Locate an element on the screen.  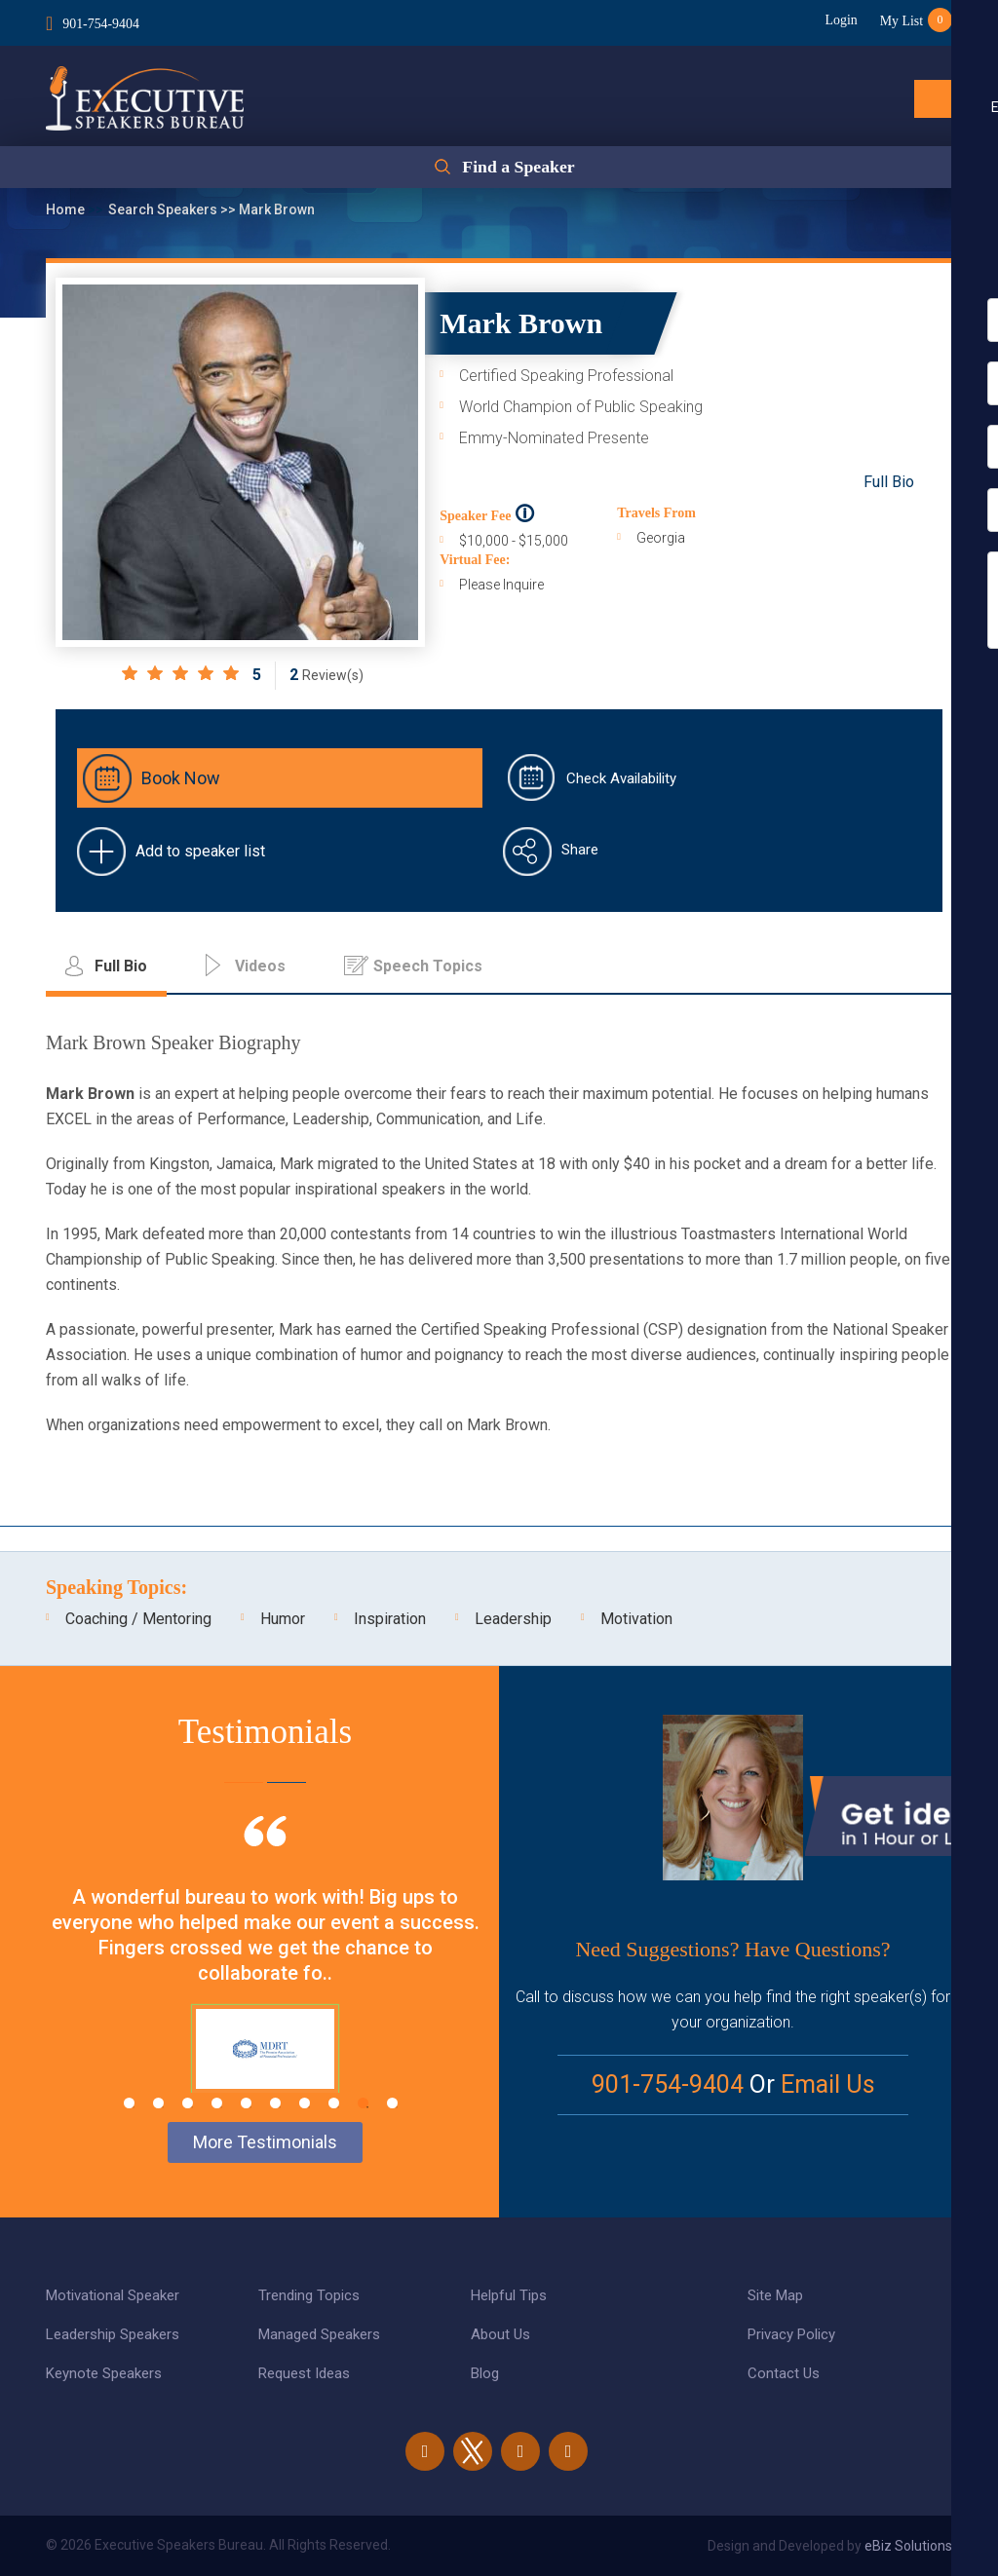
About Us is located at coordinates (500, 2334).